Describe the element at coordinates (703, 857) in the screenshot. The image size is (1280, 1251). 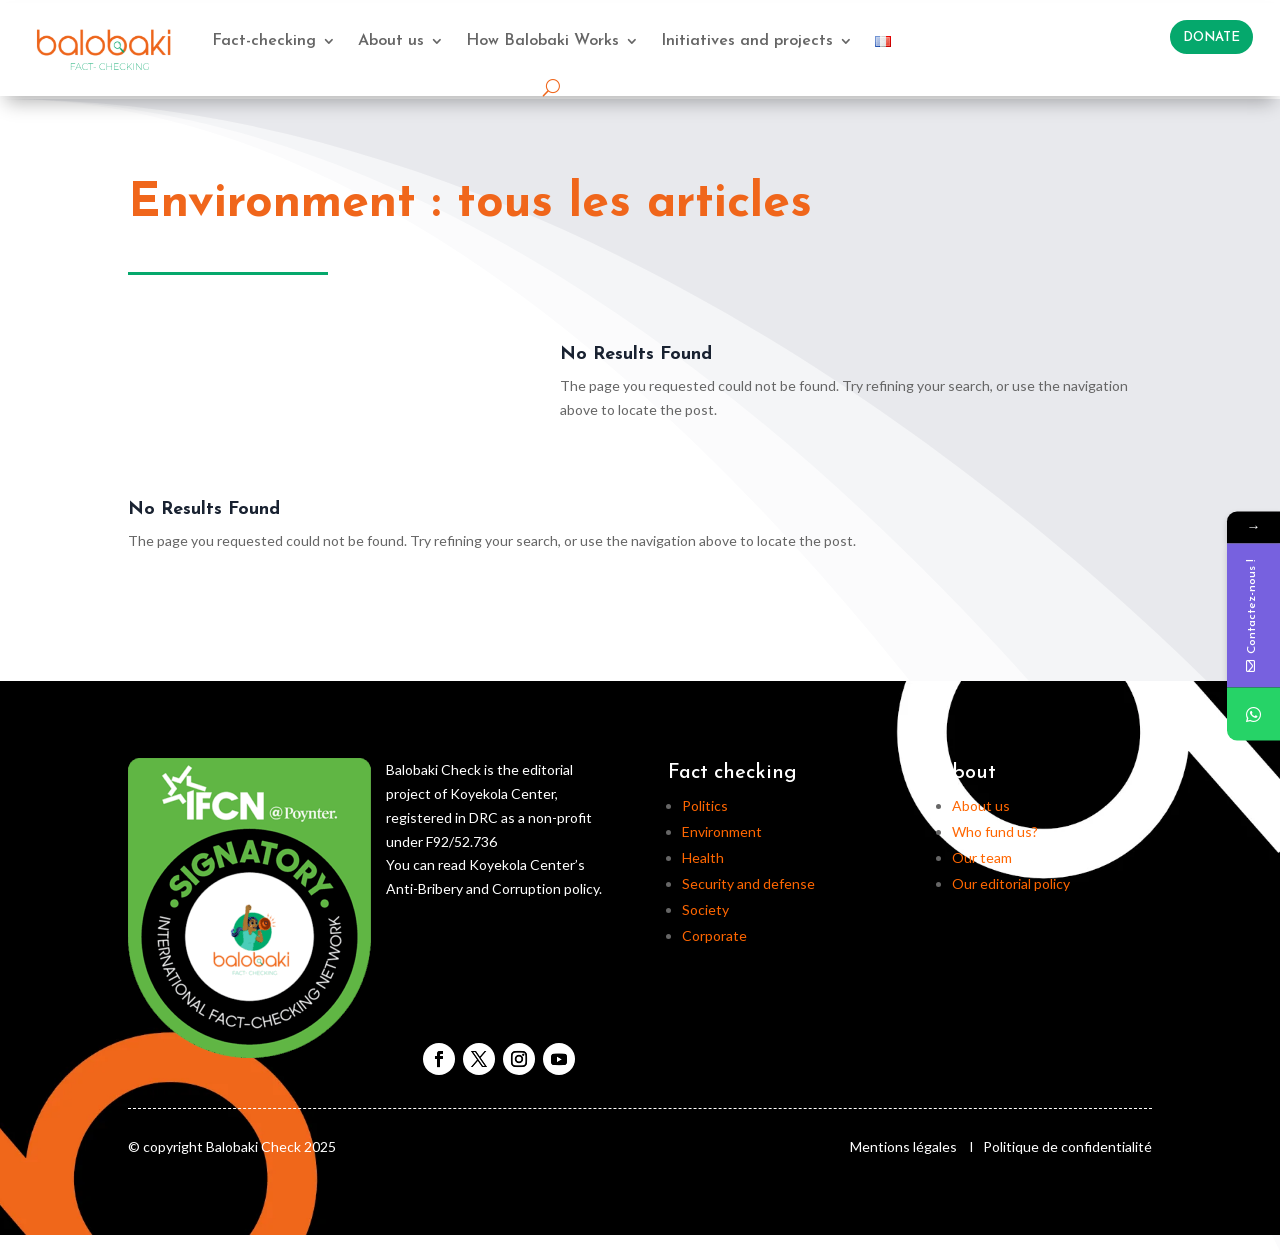
I see `Health` at that location.